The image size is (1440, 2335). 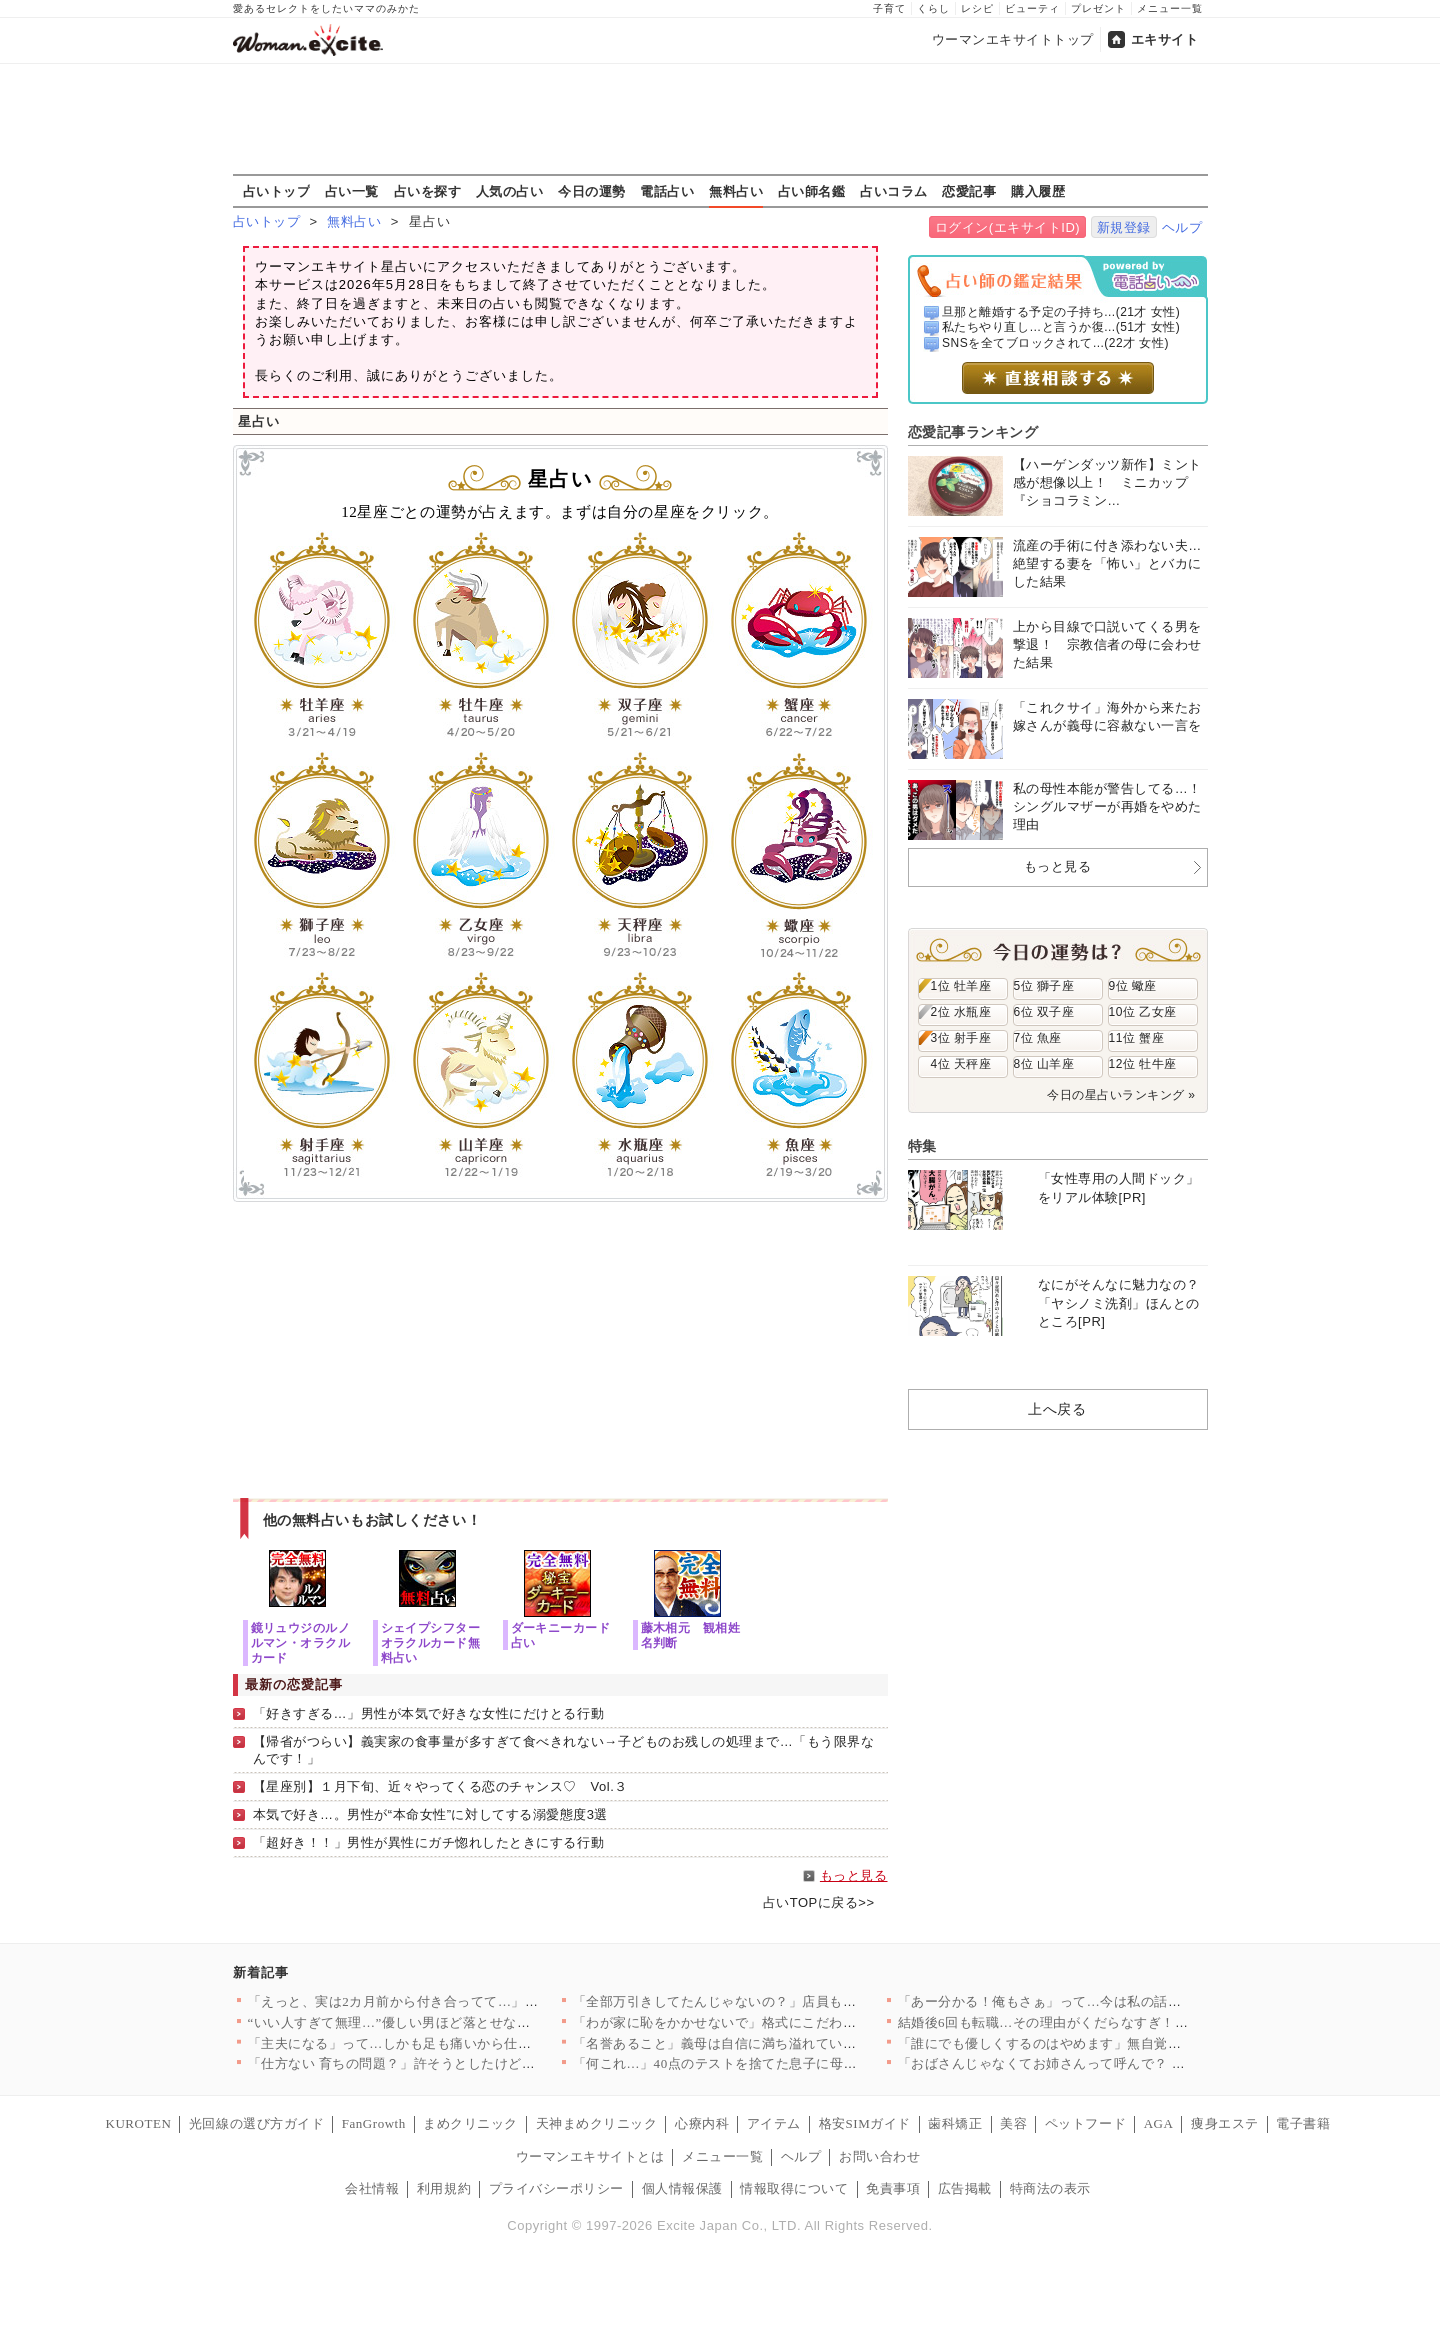 What do you see at coordinates (736, 191) in the screenshot?
I see `無料占い` at bounding box center [736, 191].